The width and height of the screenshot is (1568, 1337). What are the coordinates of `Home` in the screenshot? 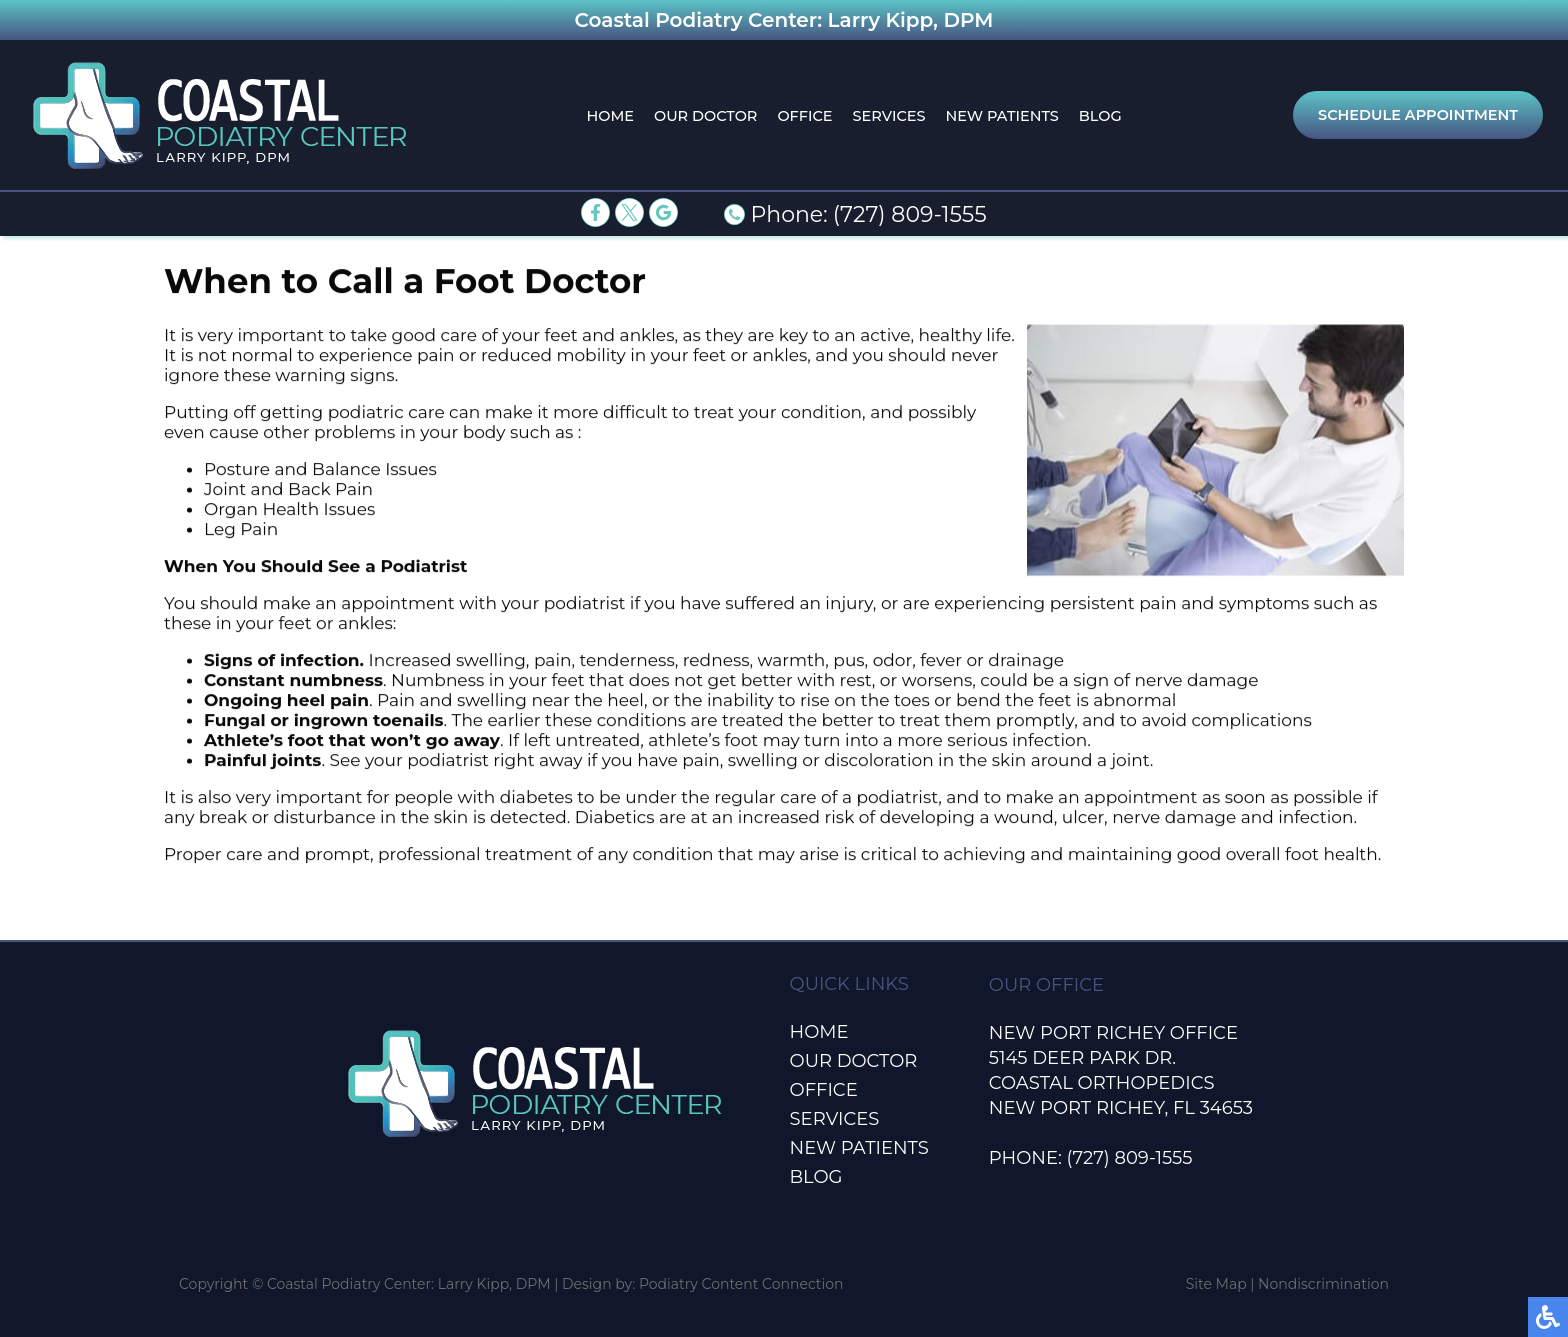 It's located at (610, 116).